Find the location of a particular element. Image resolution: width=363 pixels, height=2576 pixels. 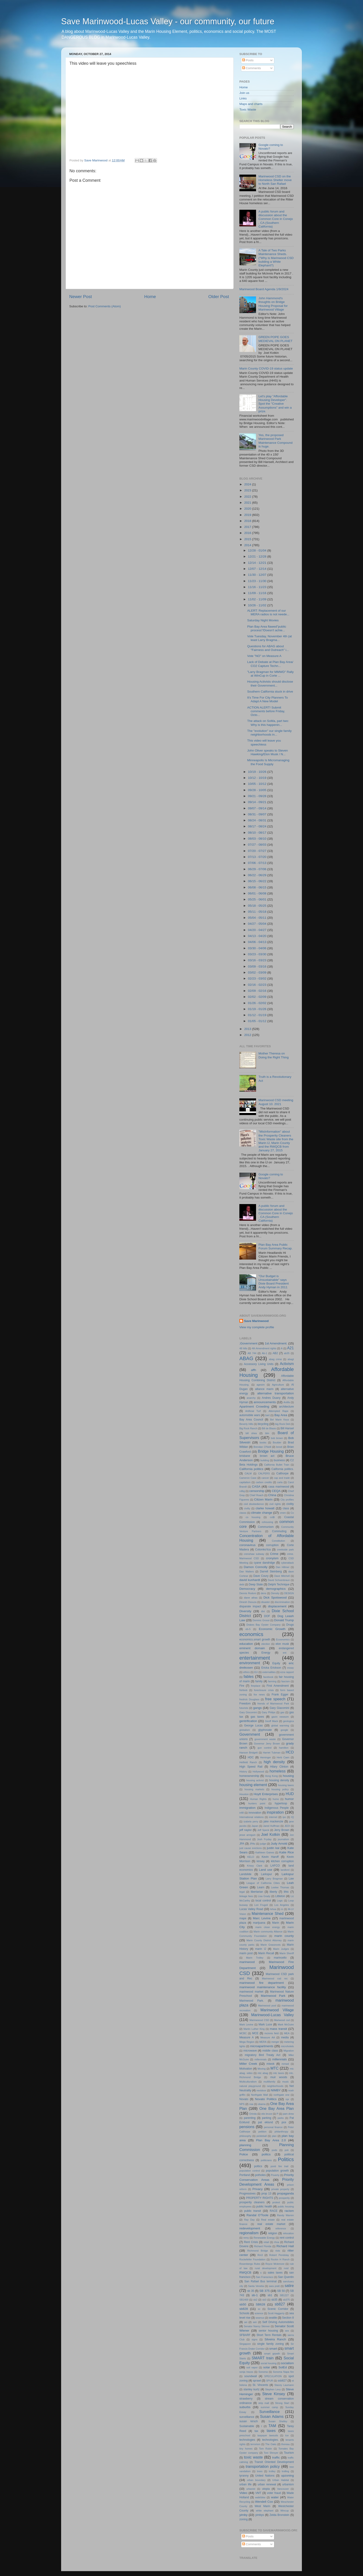

gentrification is located at coordinates (248, 1721).